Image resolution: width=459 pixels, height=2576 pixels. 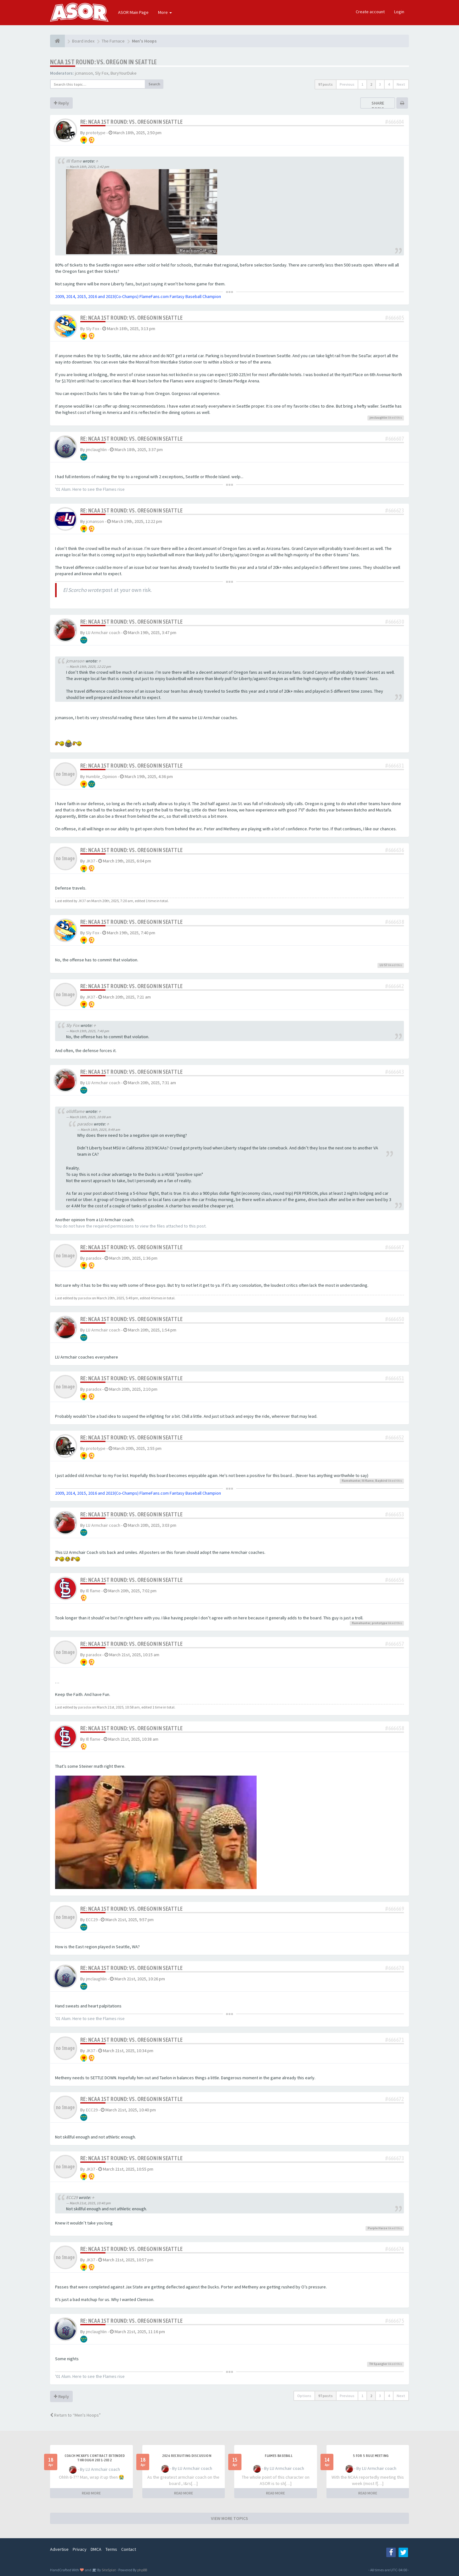 I want to click on #666636, so click(x=394, y=850).